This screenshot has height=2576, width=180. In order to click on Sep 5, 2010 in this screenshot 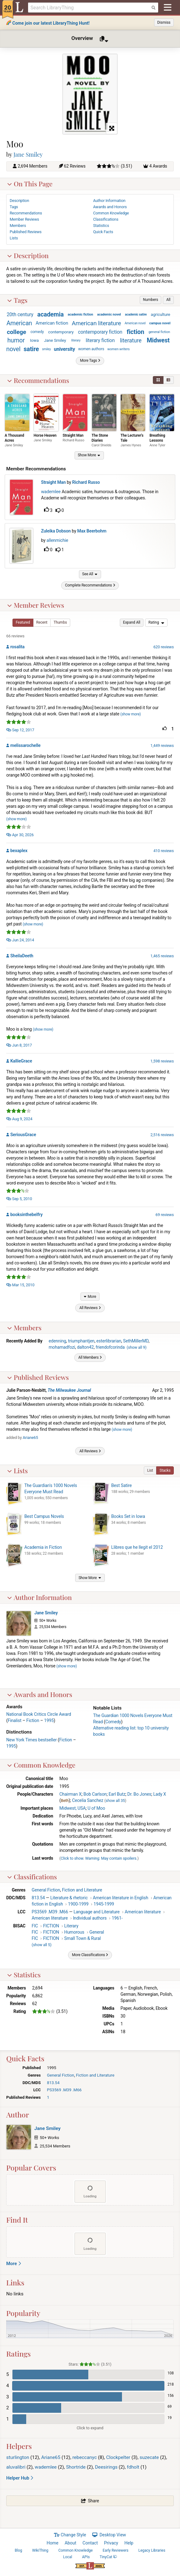, I will do `click(19, 1202)`.